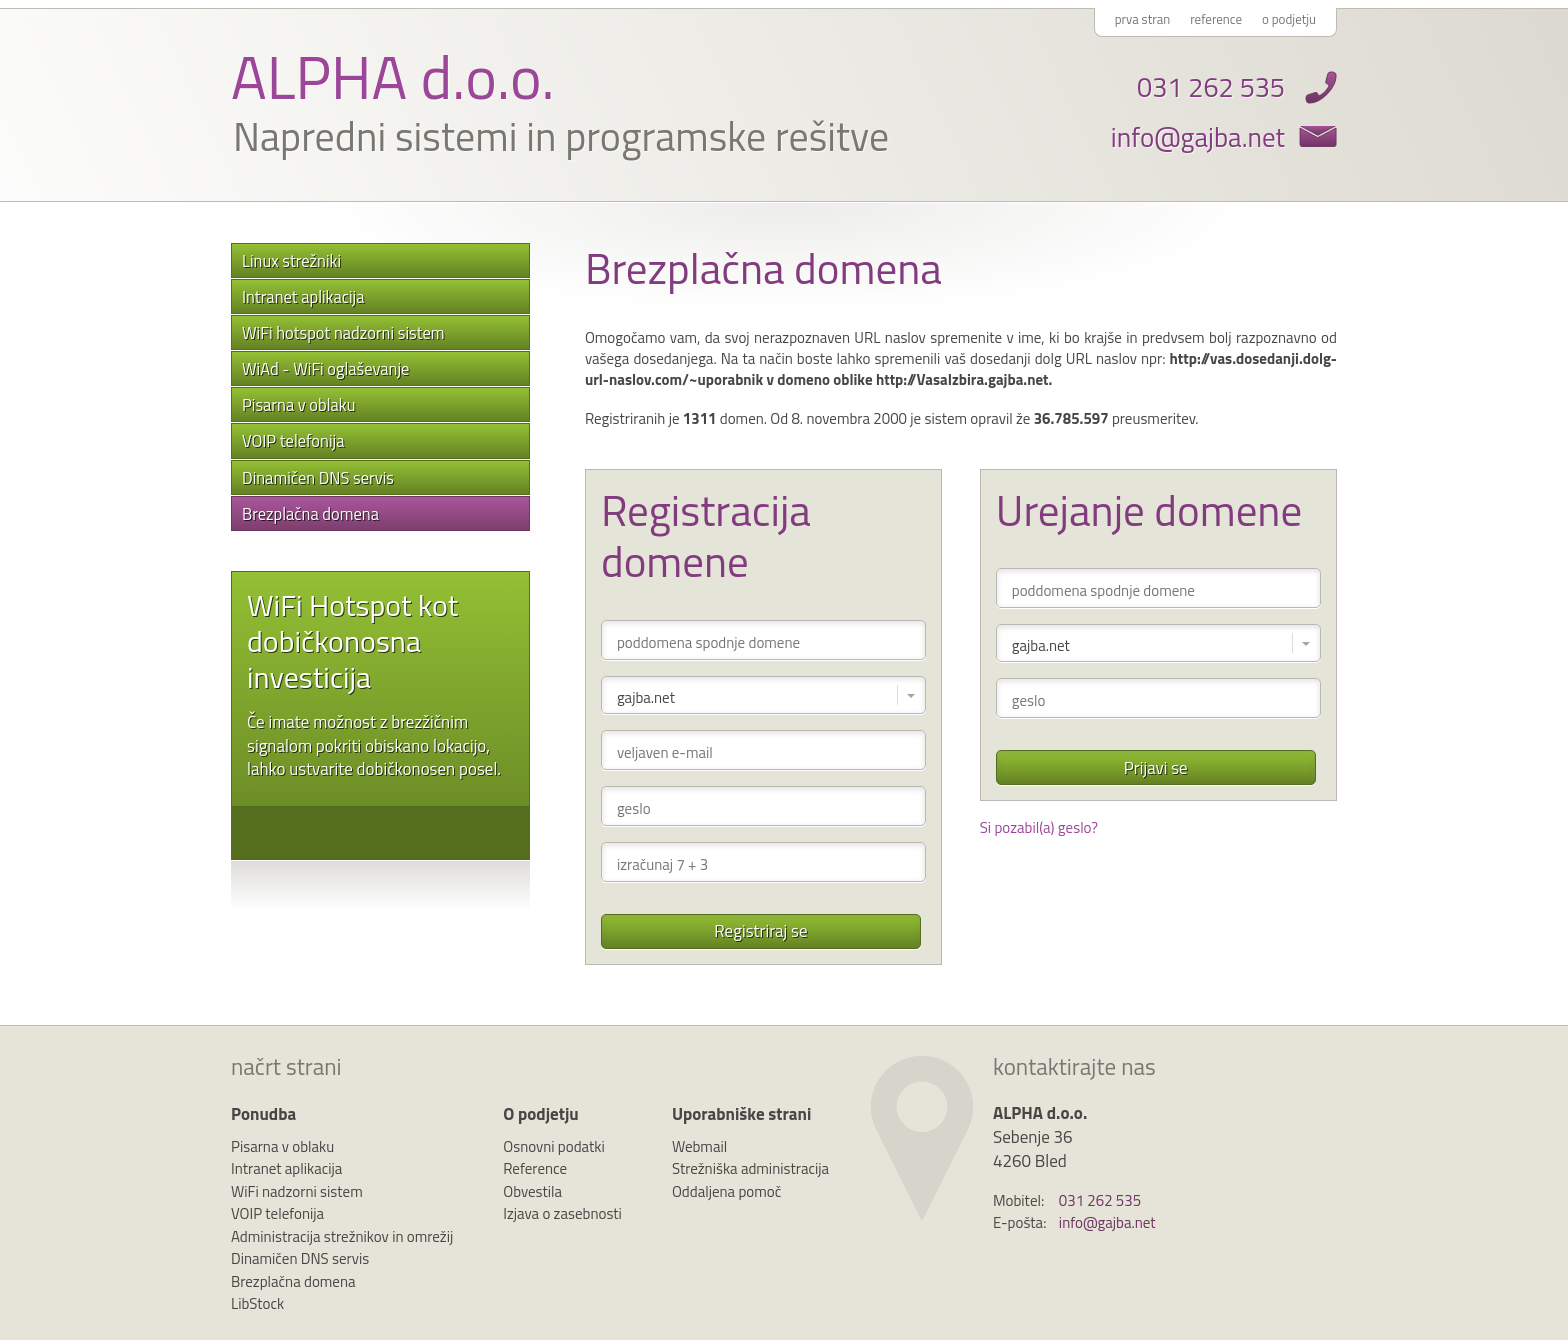 This screenshot has width=1568, height=1340. I want to click on Obvestila, so click(532, 1191).